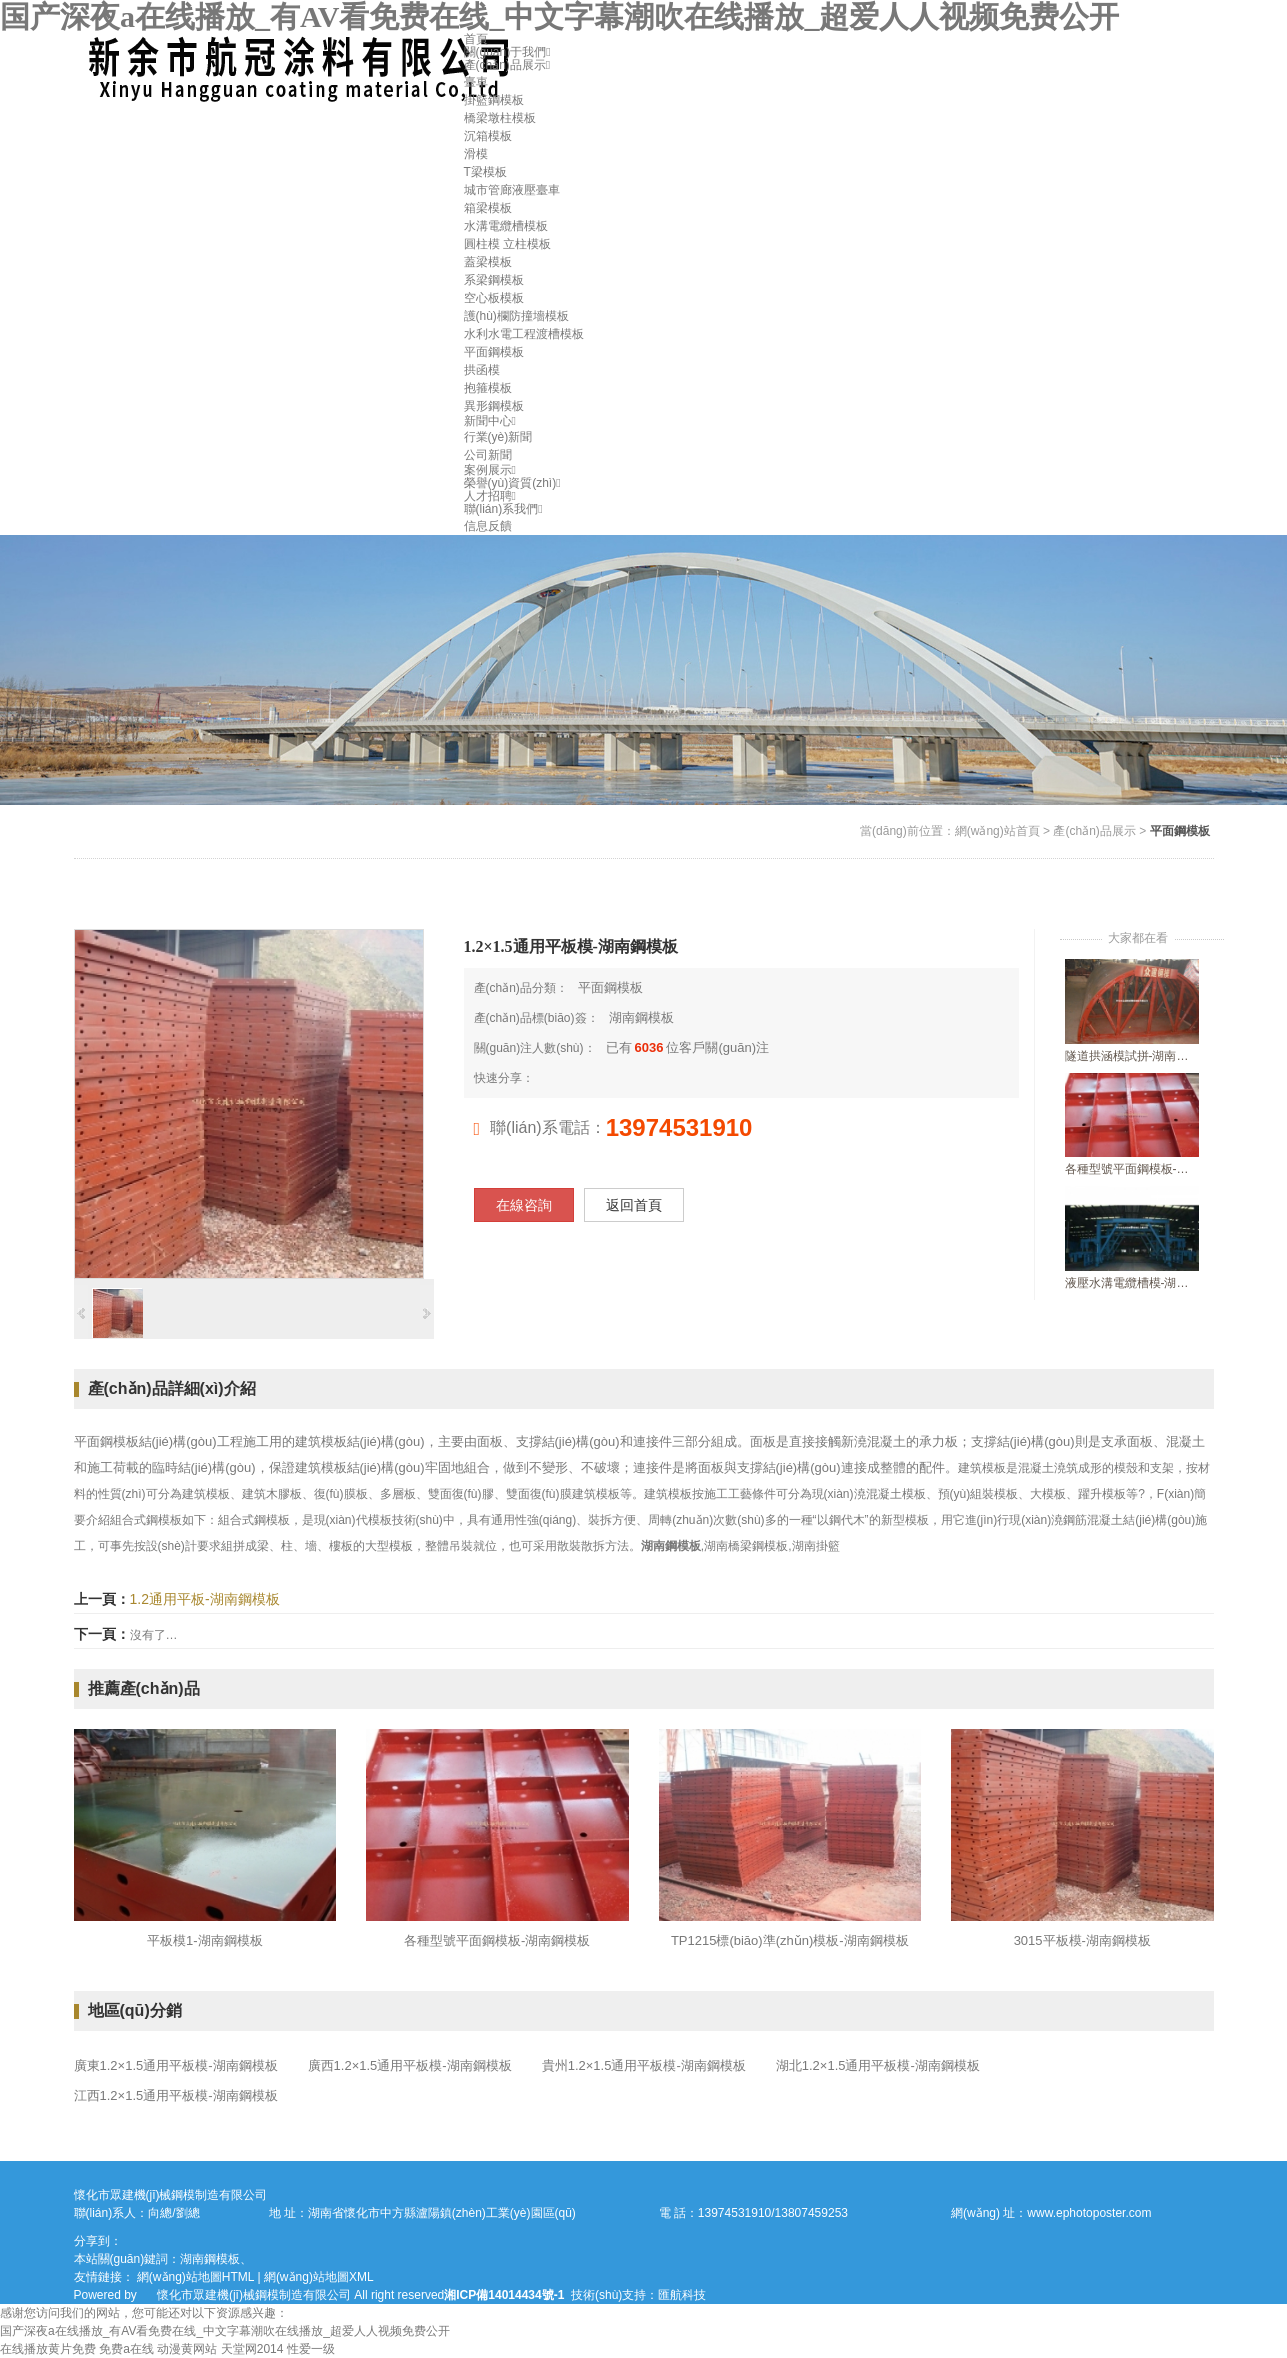 The image size is (1287, 2358). I want to click on 護(hù)欄防撞墻模板, so click(516, 316).